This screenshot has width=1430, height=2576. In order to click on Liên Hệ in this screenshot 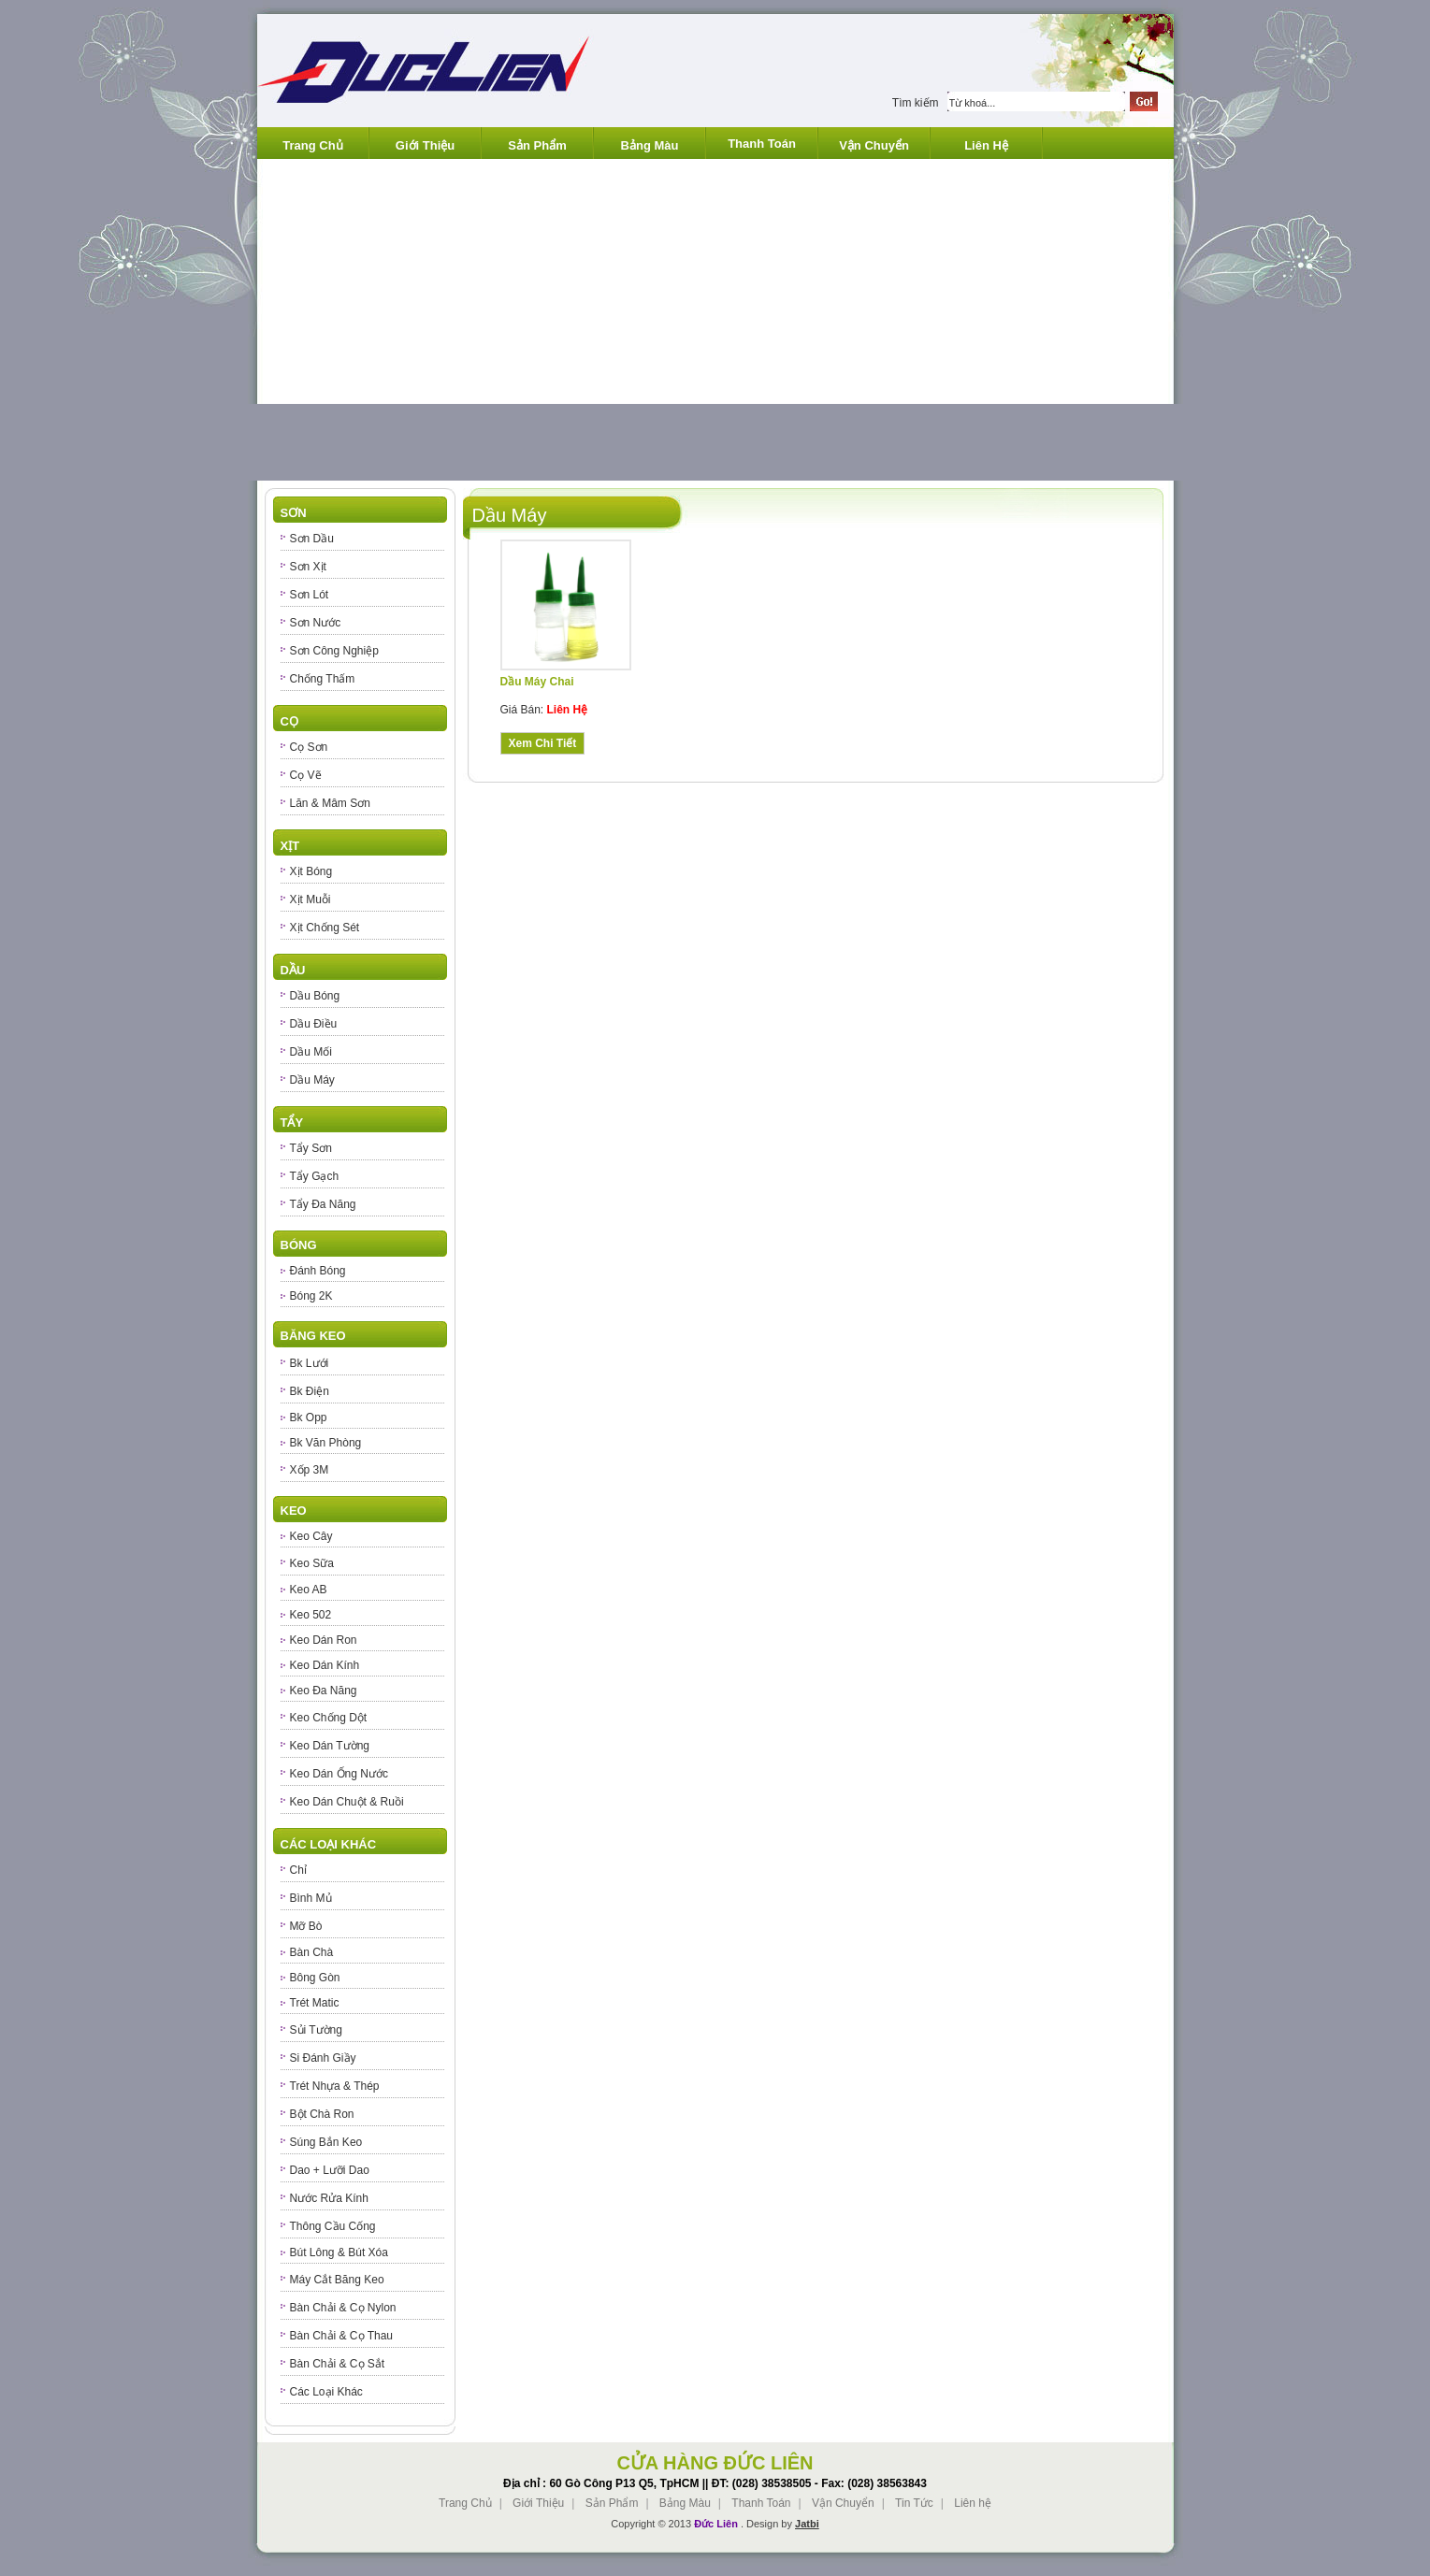, I will do `click(986, 145)`.